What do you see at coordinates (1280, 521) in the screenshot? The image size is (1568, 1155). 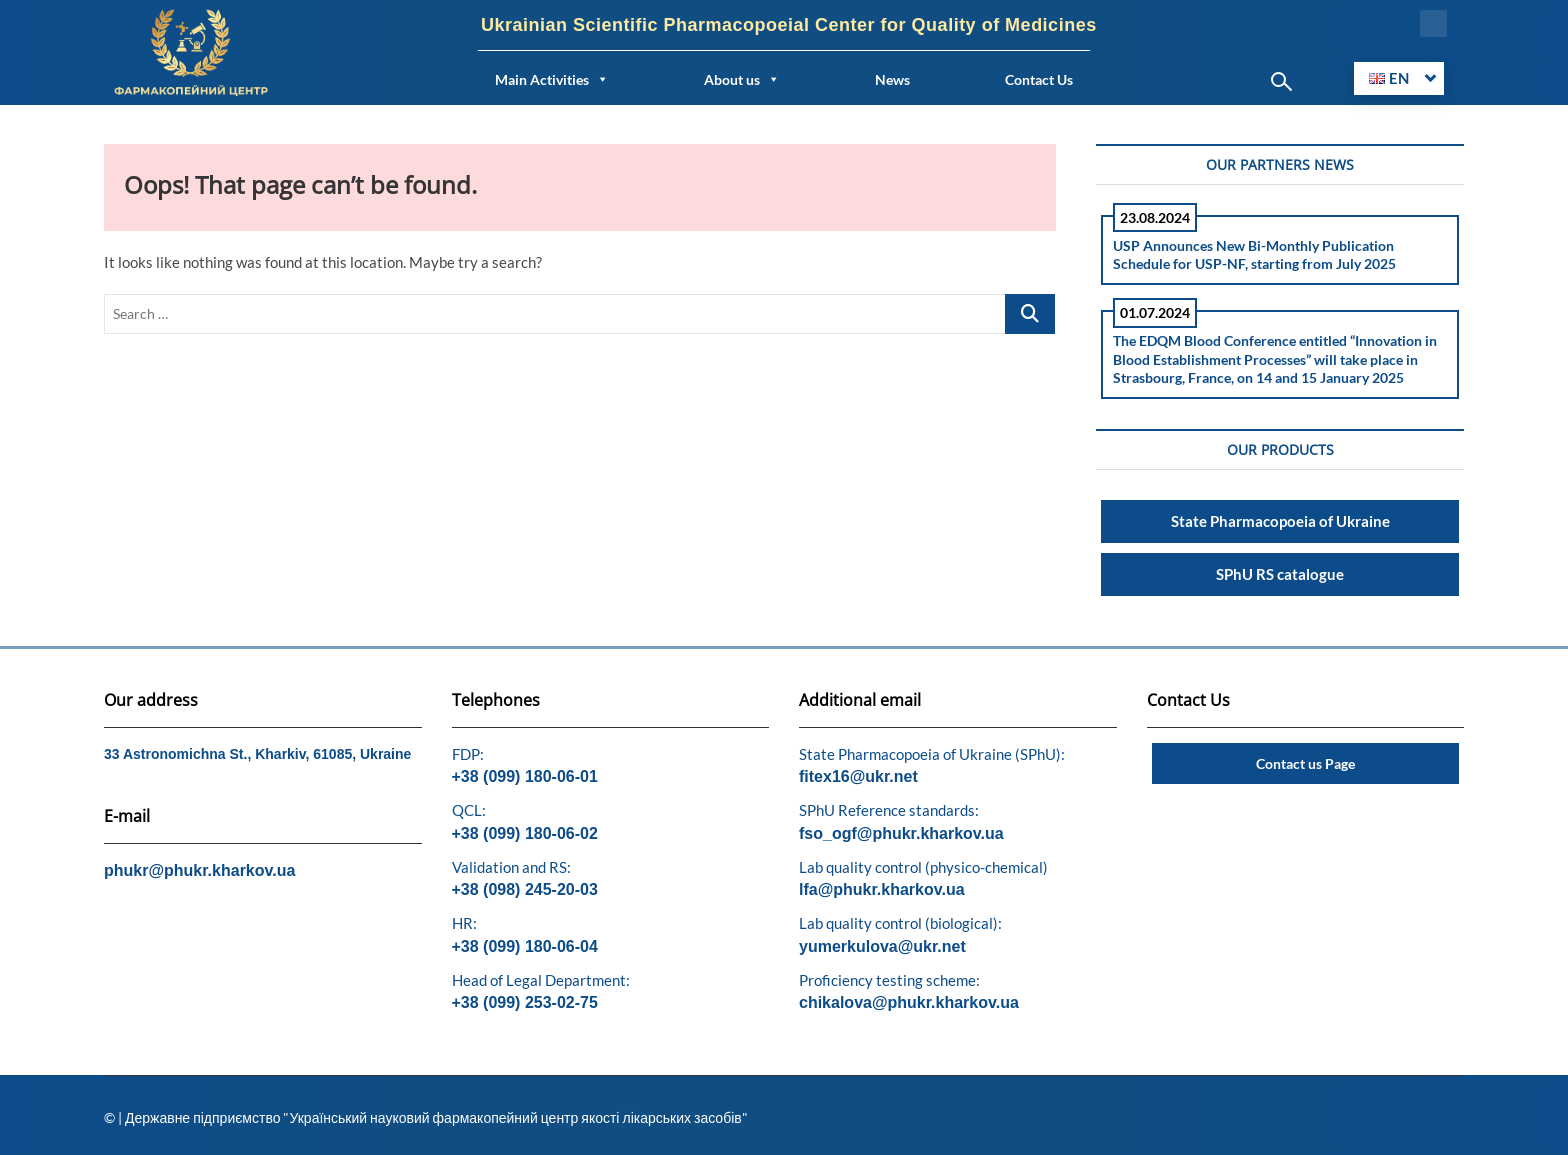 I see `State Pharmacopoeia of Ukraine` at bounding box center [1280, 521].